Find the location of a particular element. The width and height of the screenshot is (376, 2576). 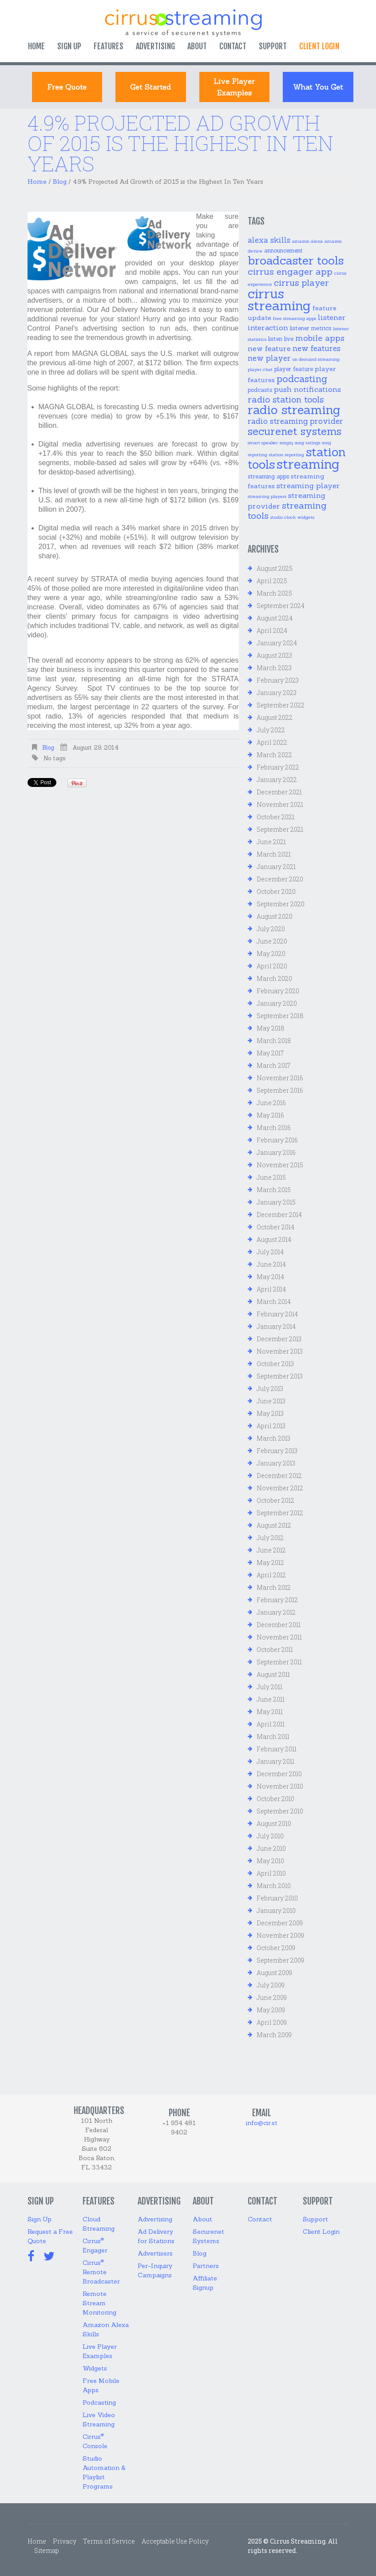

June 2016 is located at coordinates (271, 1102).